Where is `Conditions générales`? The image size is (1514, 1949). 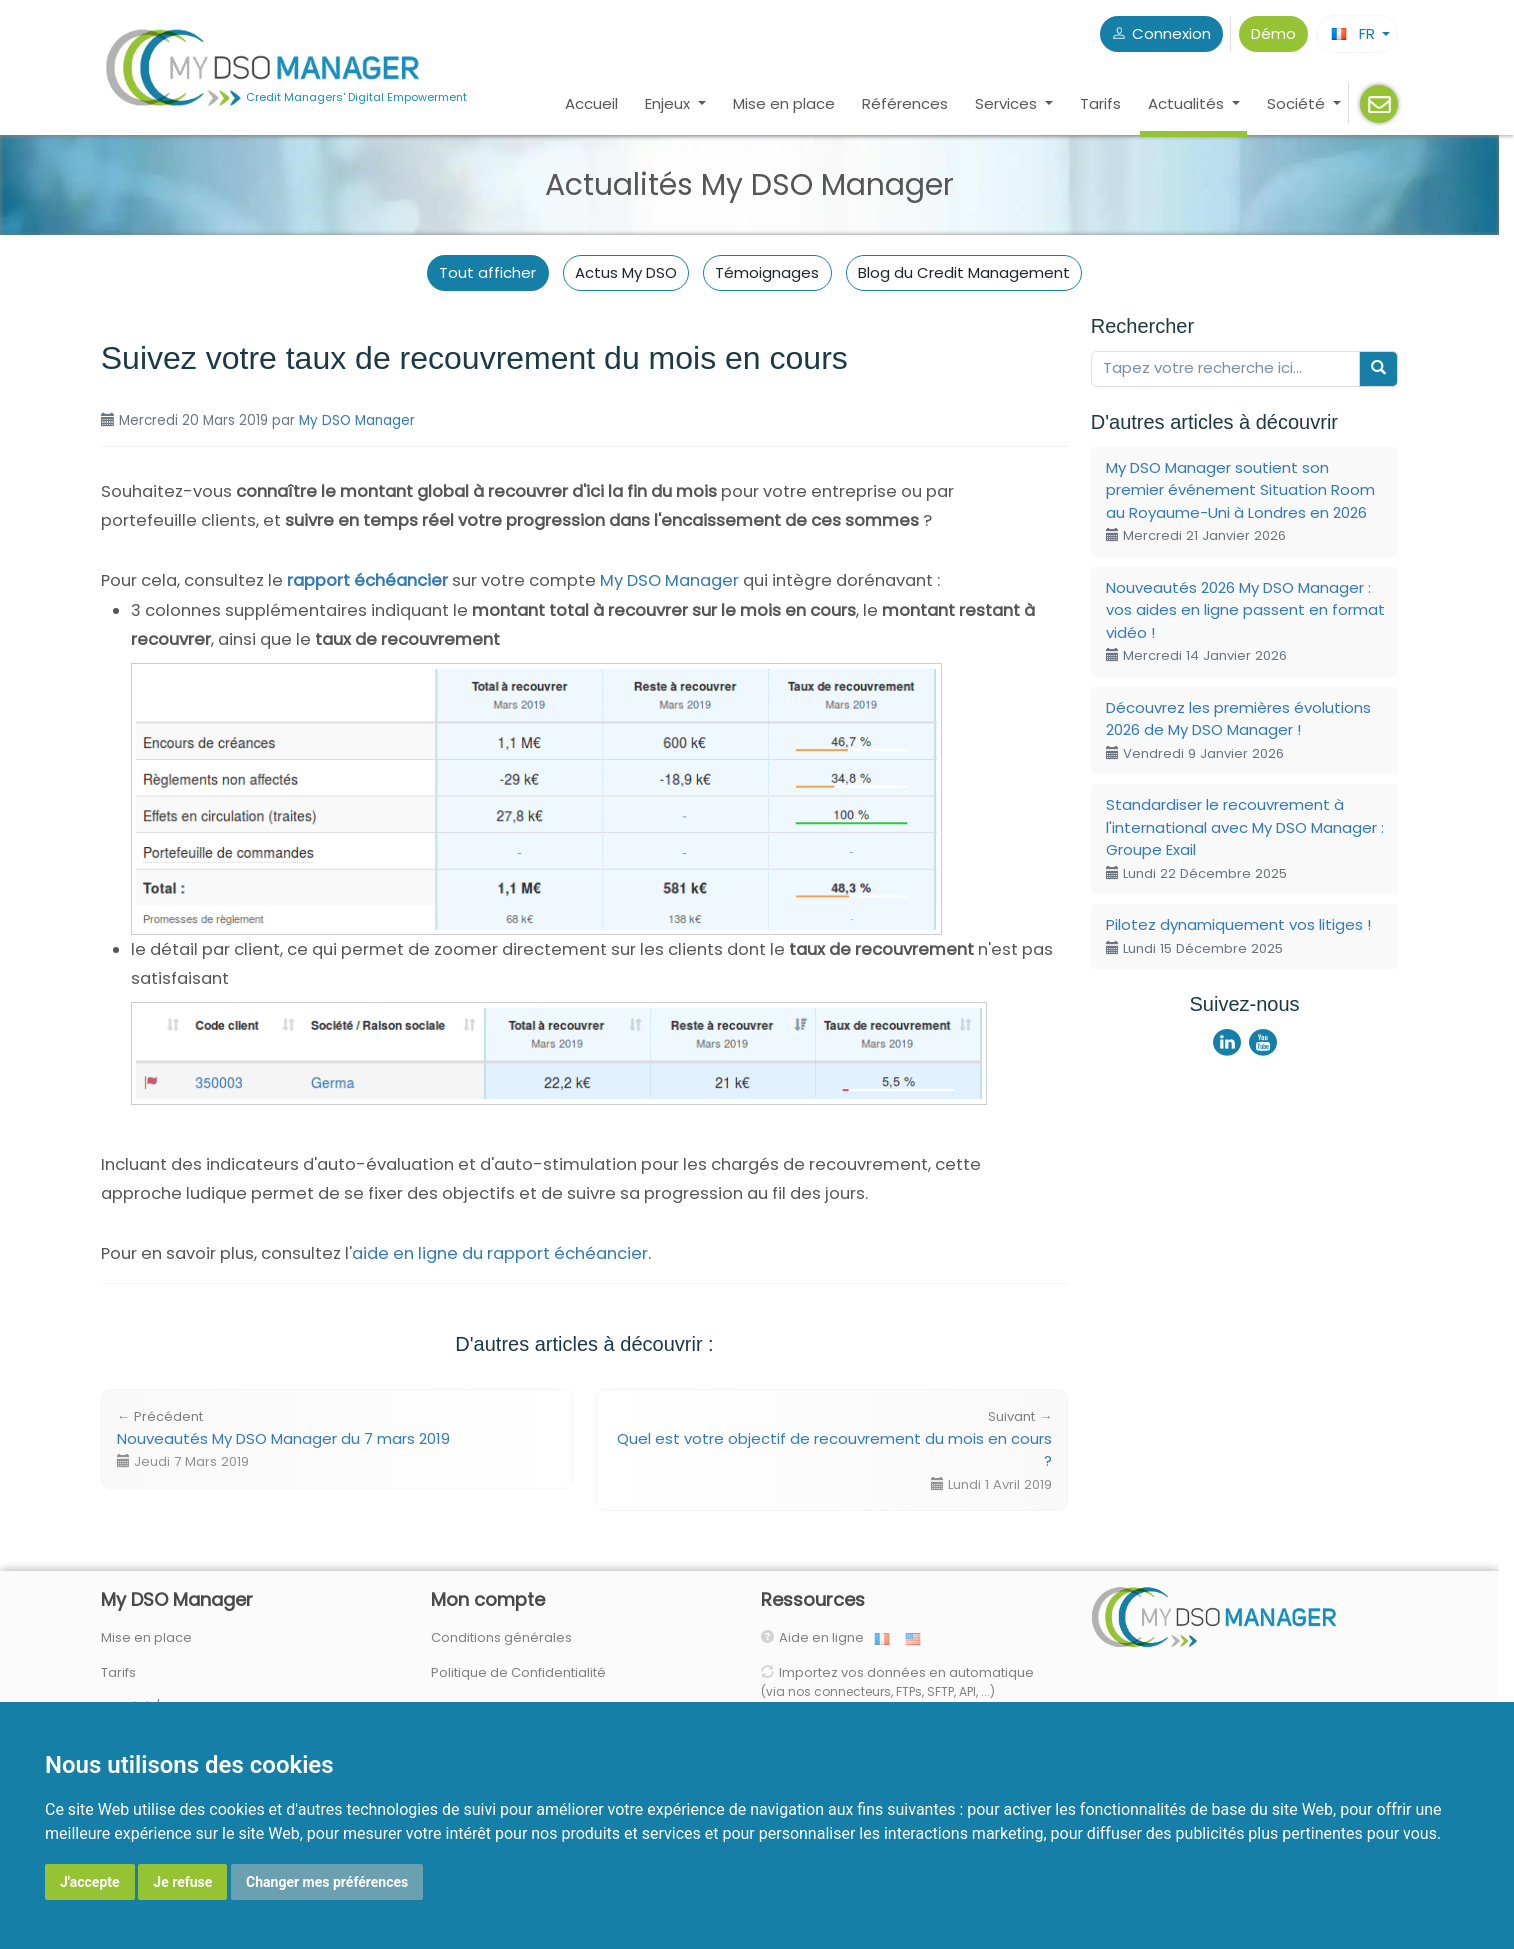
Conditions générales is located at coordinates (501, 1637).